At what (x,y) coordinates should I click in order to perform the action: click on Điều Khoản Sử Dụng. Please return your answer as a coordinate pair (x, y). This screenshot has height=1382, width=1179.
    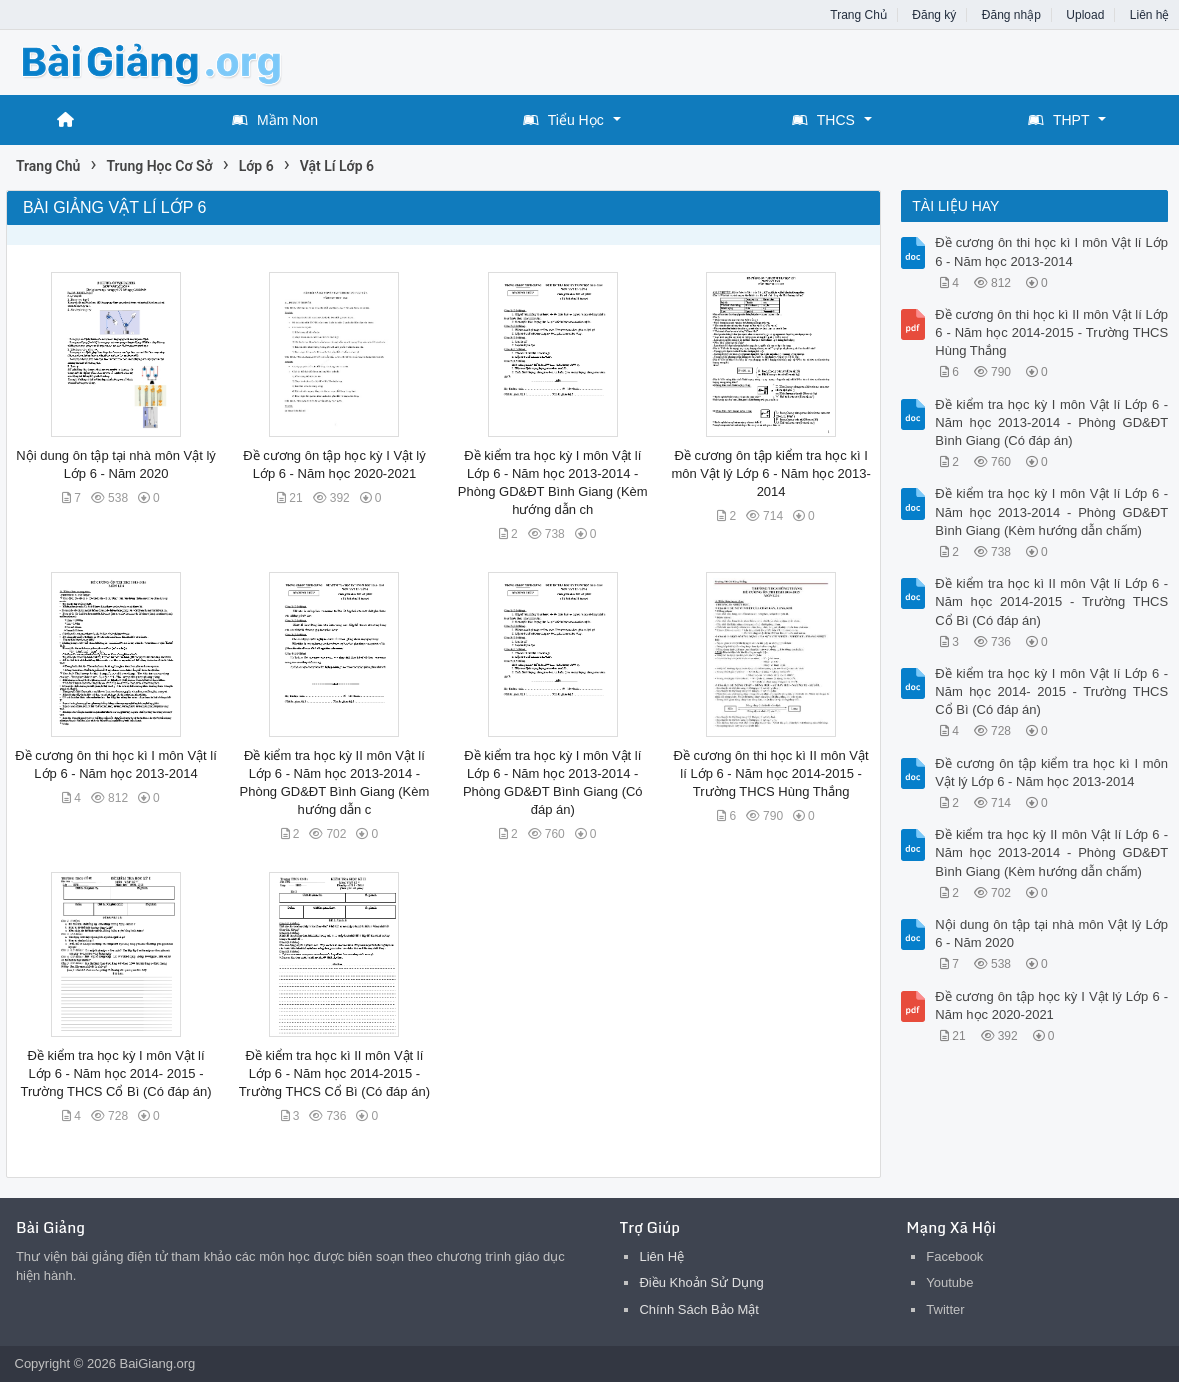
    Looking at the image, I should click on (701, 1282).